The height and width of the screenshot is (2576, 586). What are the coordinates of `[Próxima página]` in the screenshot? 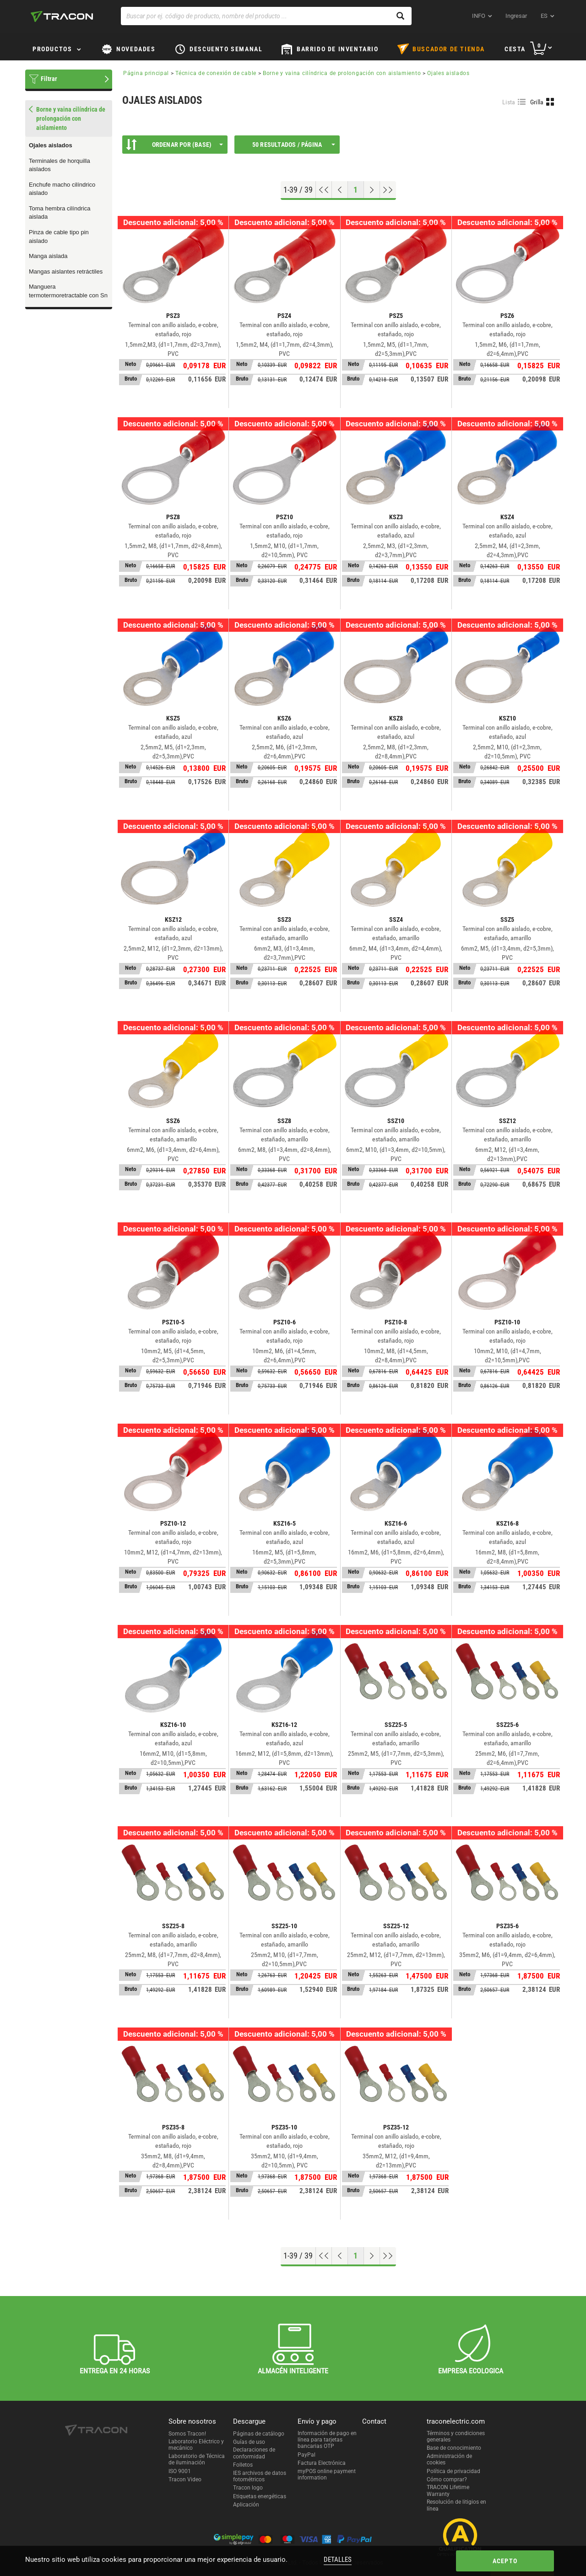 It's located at (372, 190).